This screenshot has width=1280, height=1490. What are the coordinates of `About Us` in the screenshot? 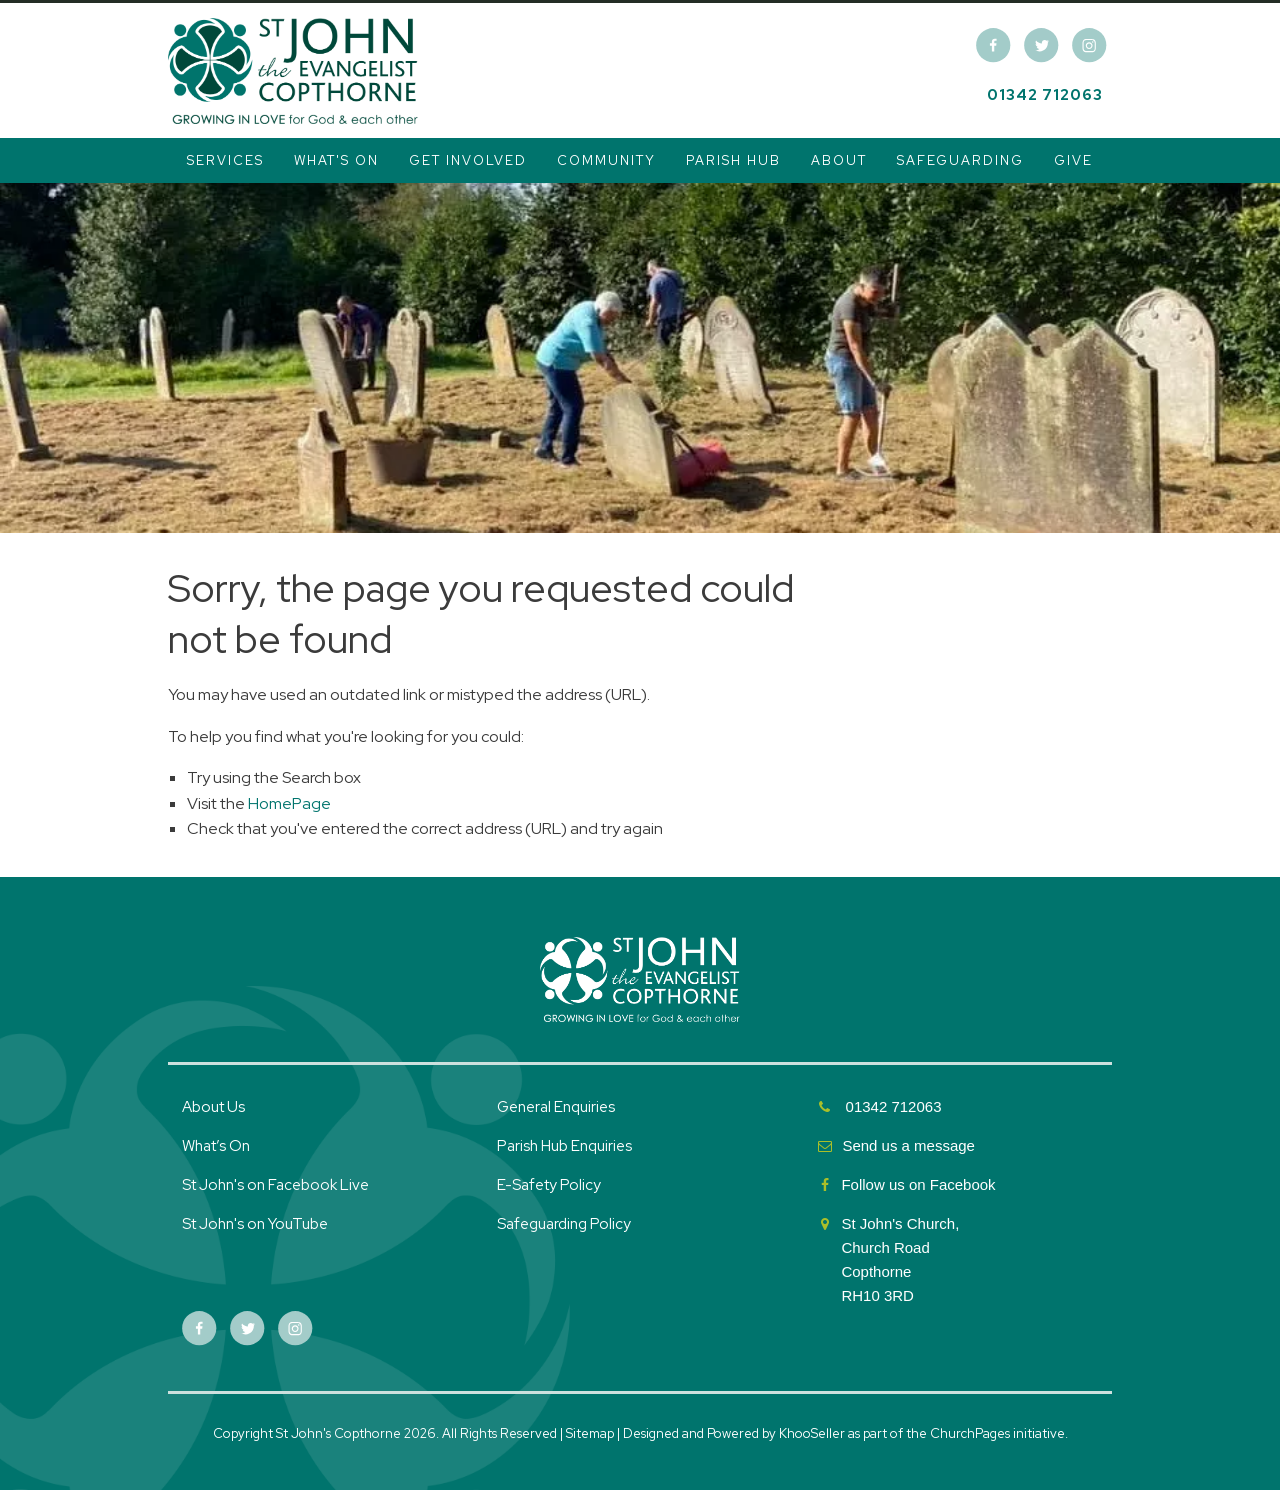 It's located at (213, 1107).